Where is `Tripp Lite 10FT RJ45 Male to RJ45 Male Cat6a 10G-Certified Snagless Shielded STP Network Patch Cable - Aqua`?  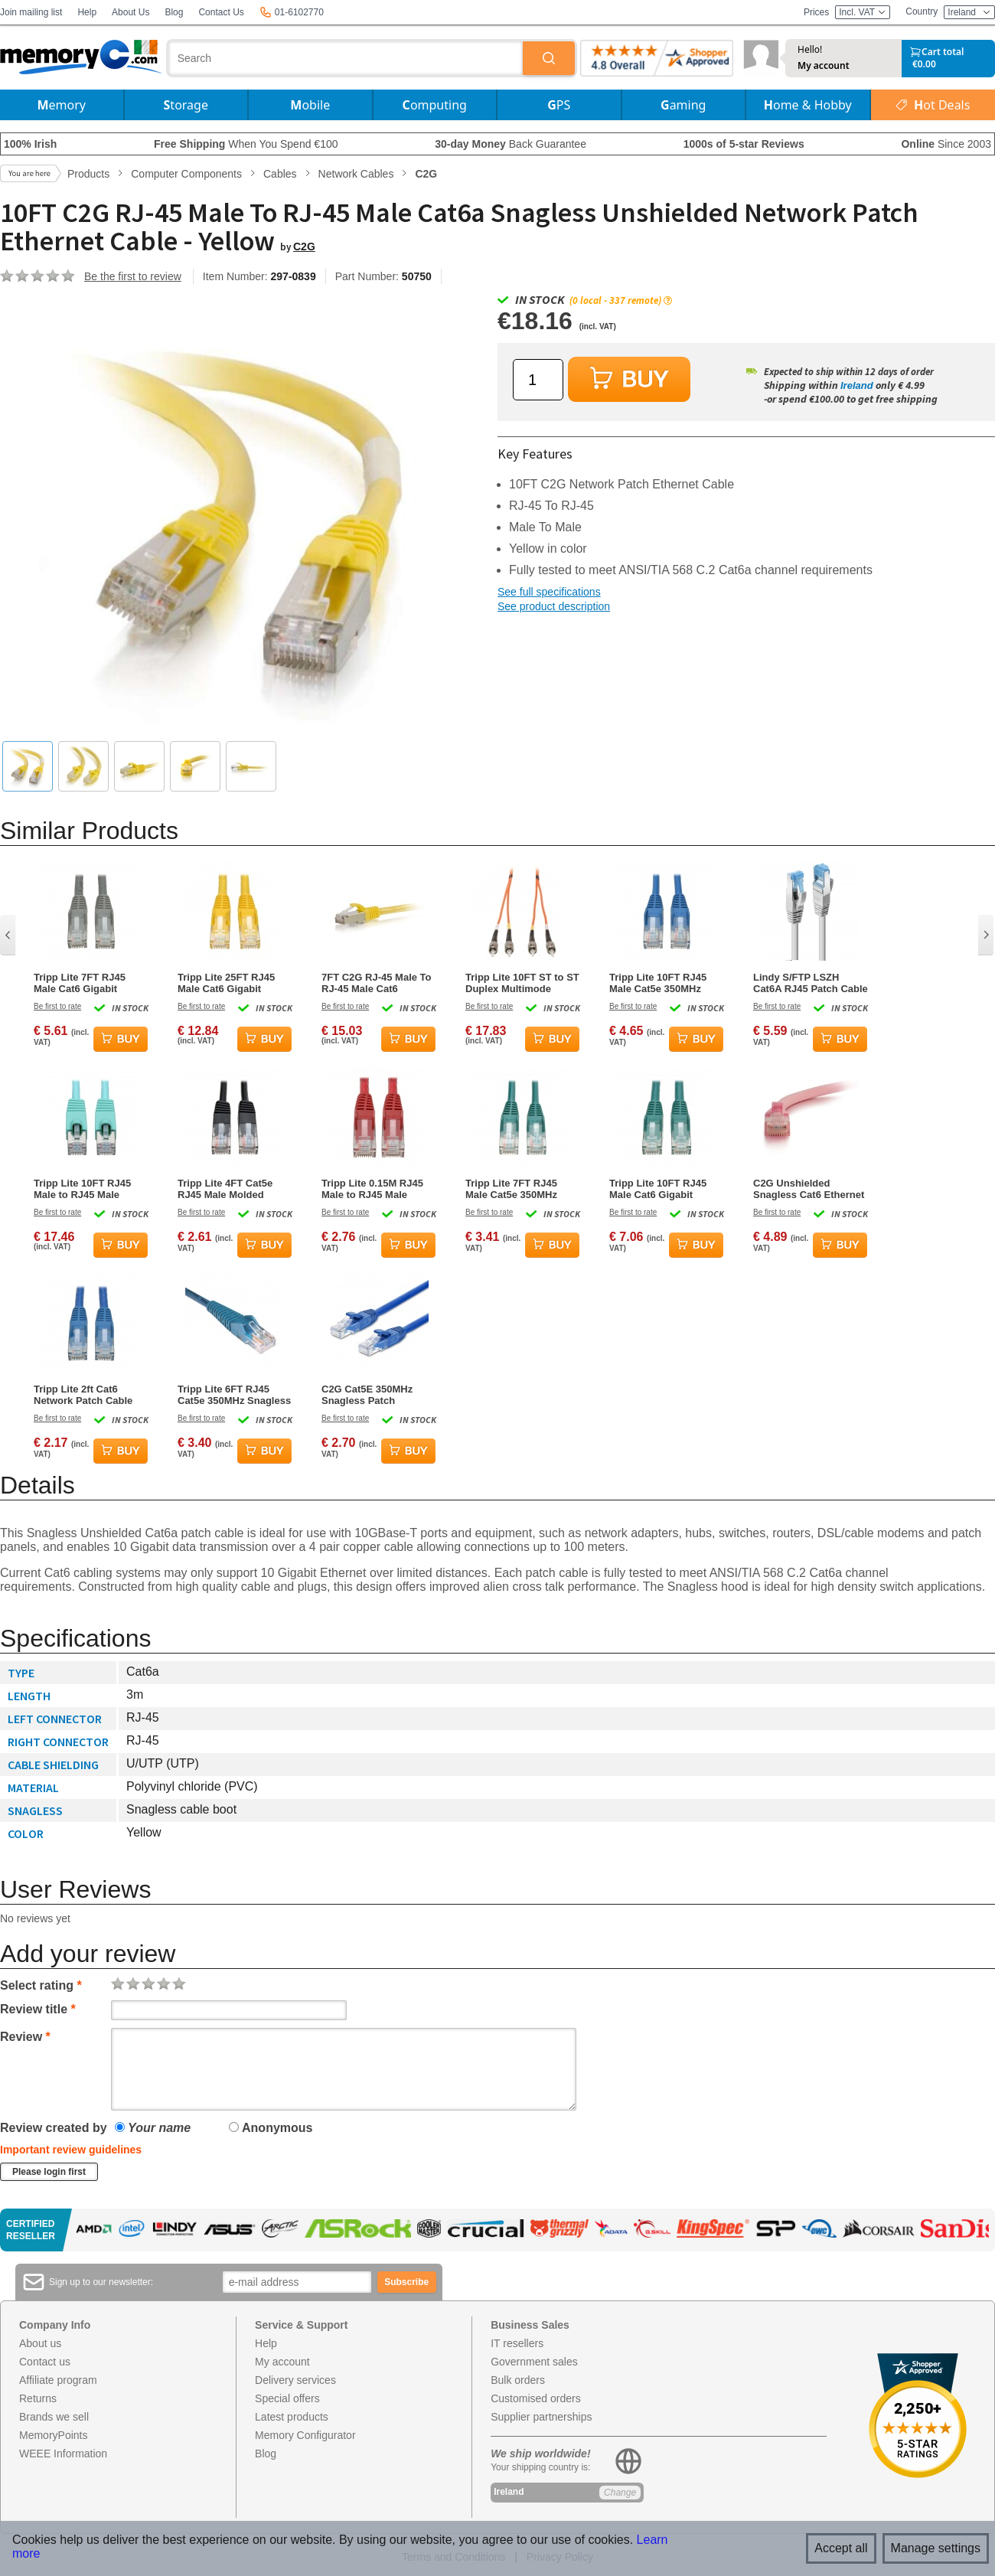 Tripp Lite 10FT RJ45 Male to RJ45 Male Cat6a 10G-Certified Snagless Shielded STP Network Patch Cable - Aqua is located at coordinates (89, 1188).